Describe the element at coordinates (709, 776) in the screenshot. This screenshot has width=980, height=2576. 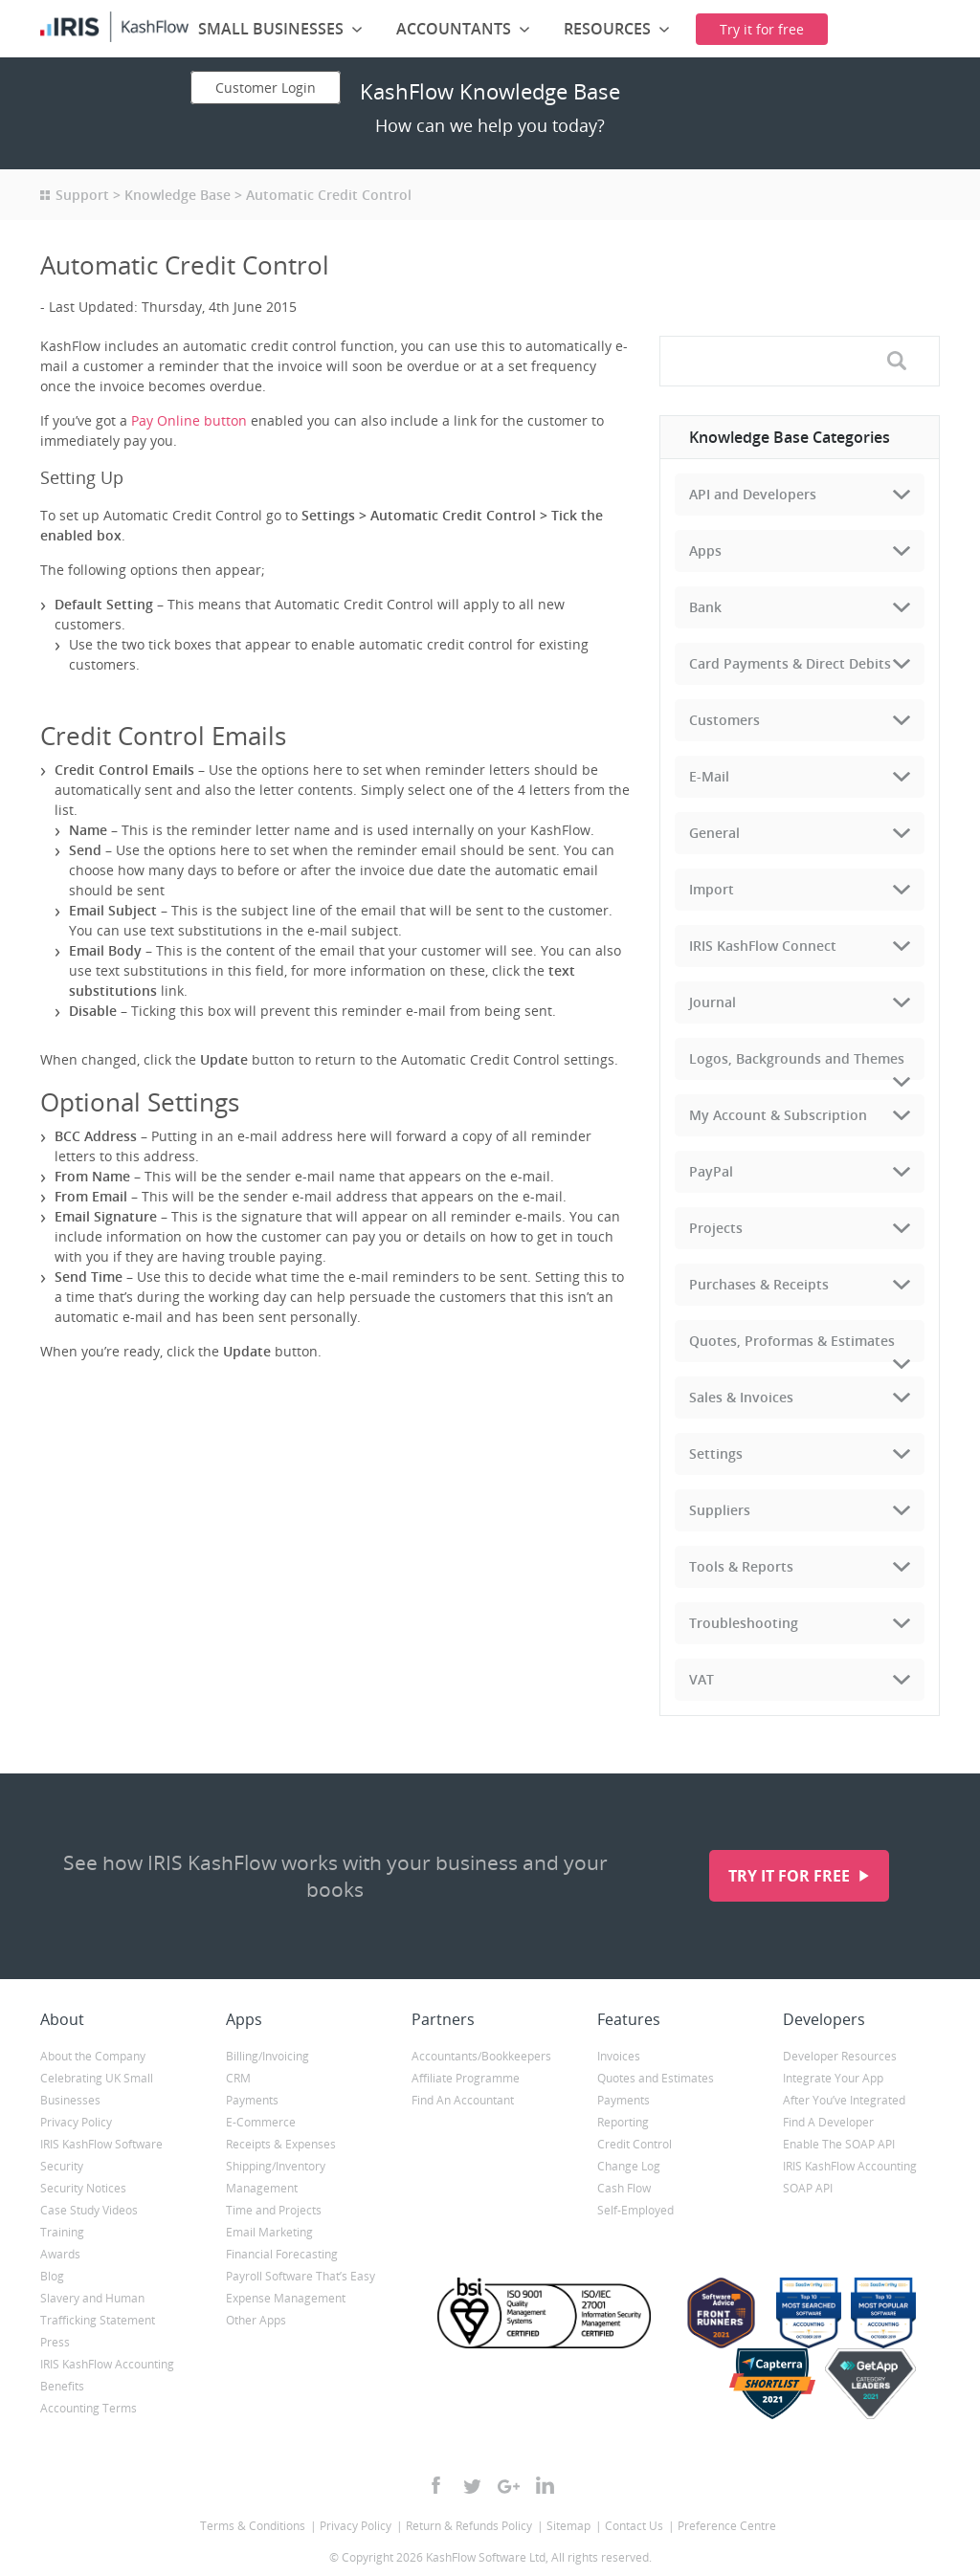
I see `E-Mail [tab]` at that location.